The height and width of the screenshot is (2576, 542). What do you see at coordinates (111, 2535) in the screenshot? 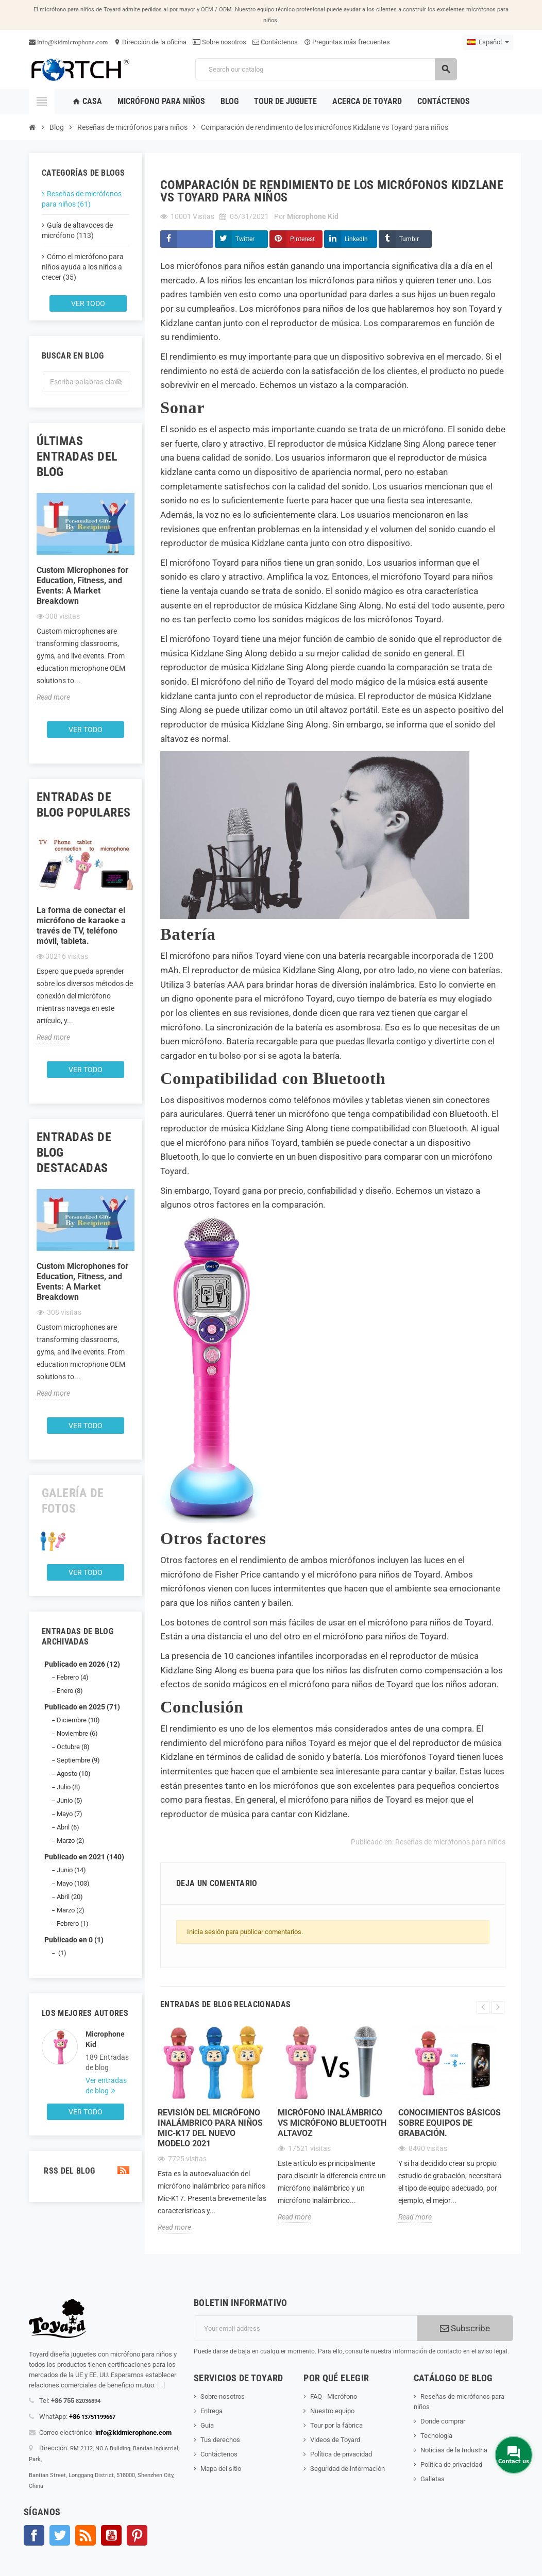
I see `YouTube` at bounding box center [111, 2535].